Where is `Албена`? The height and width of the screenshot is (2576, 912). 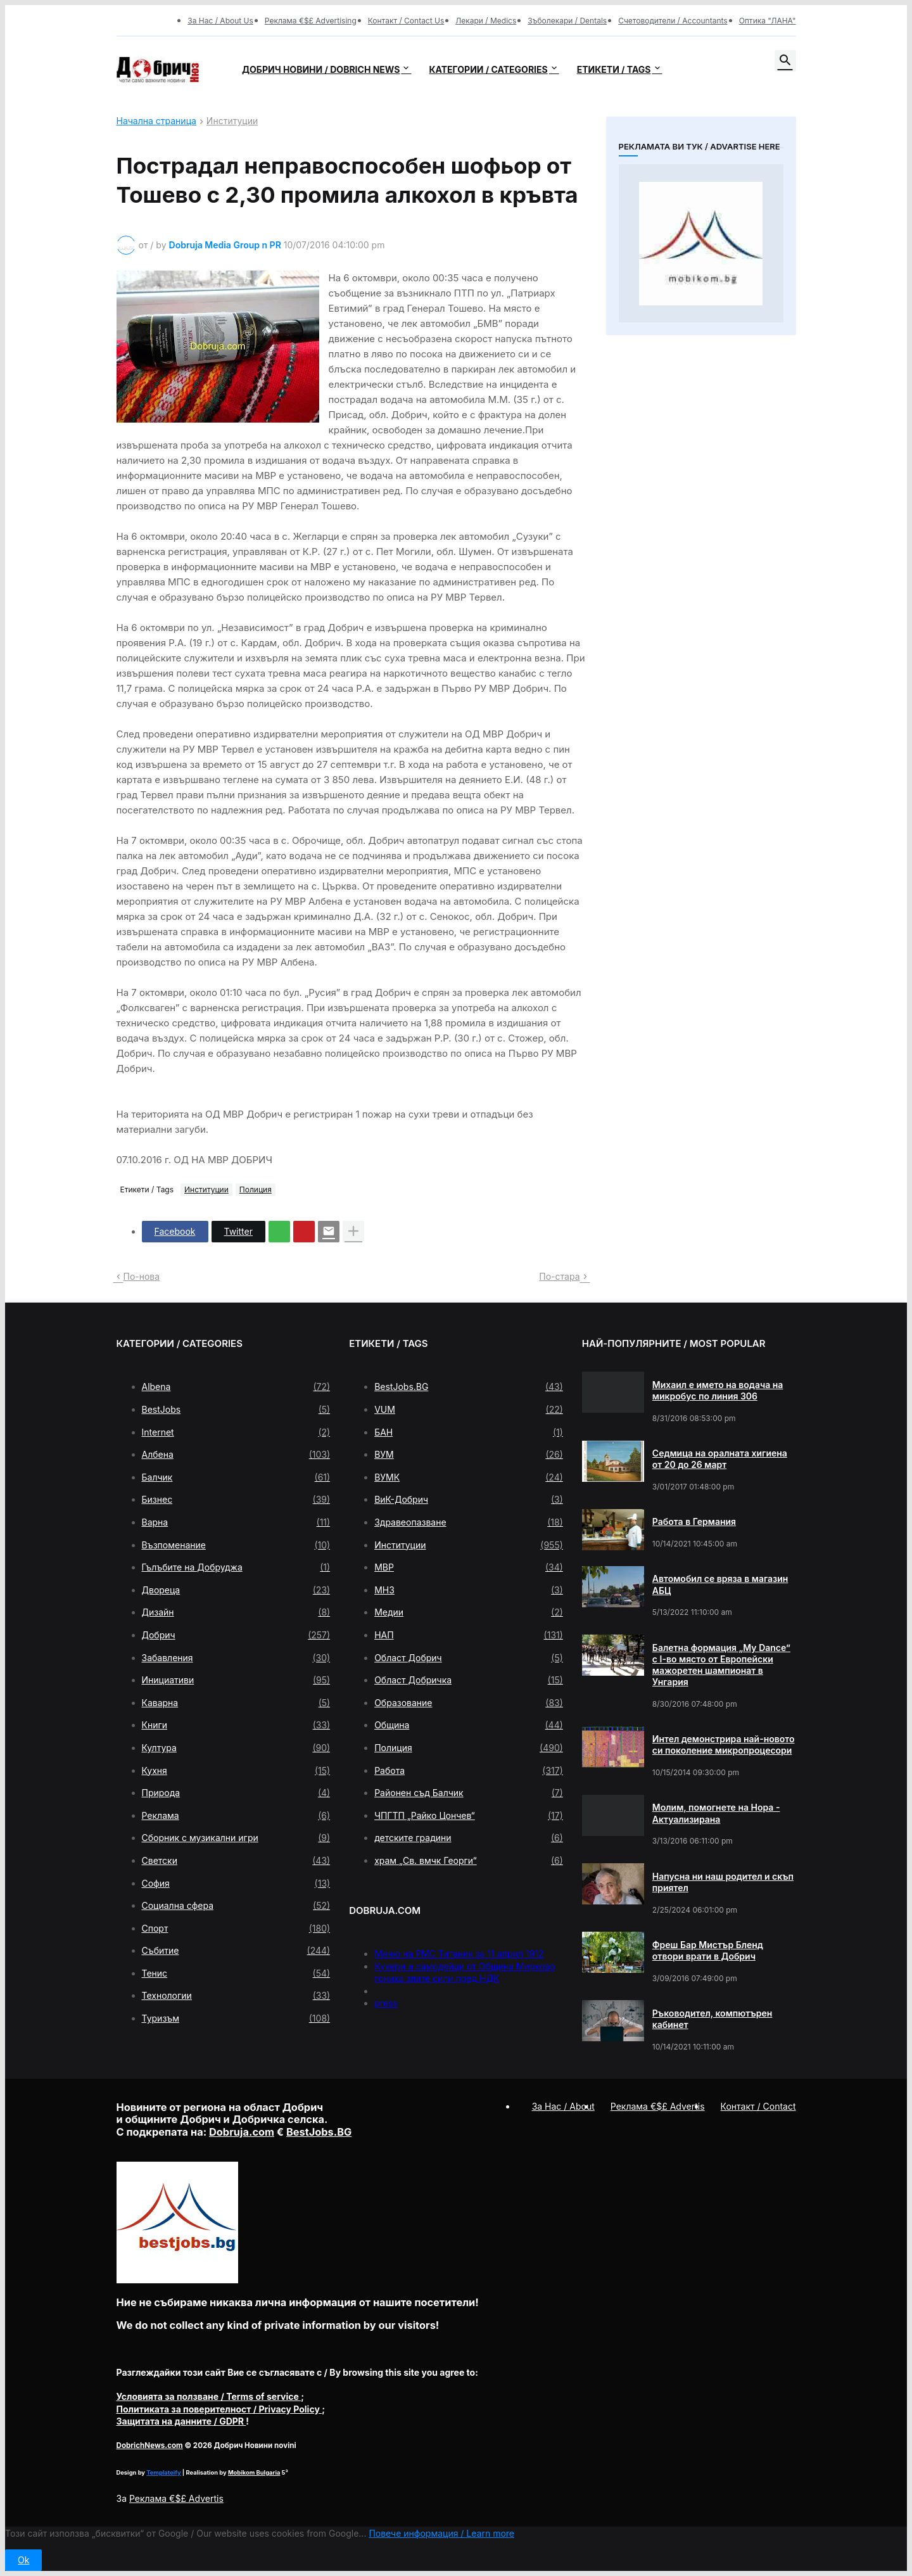 Албена is located at coordinates (236, 1454).